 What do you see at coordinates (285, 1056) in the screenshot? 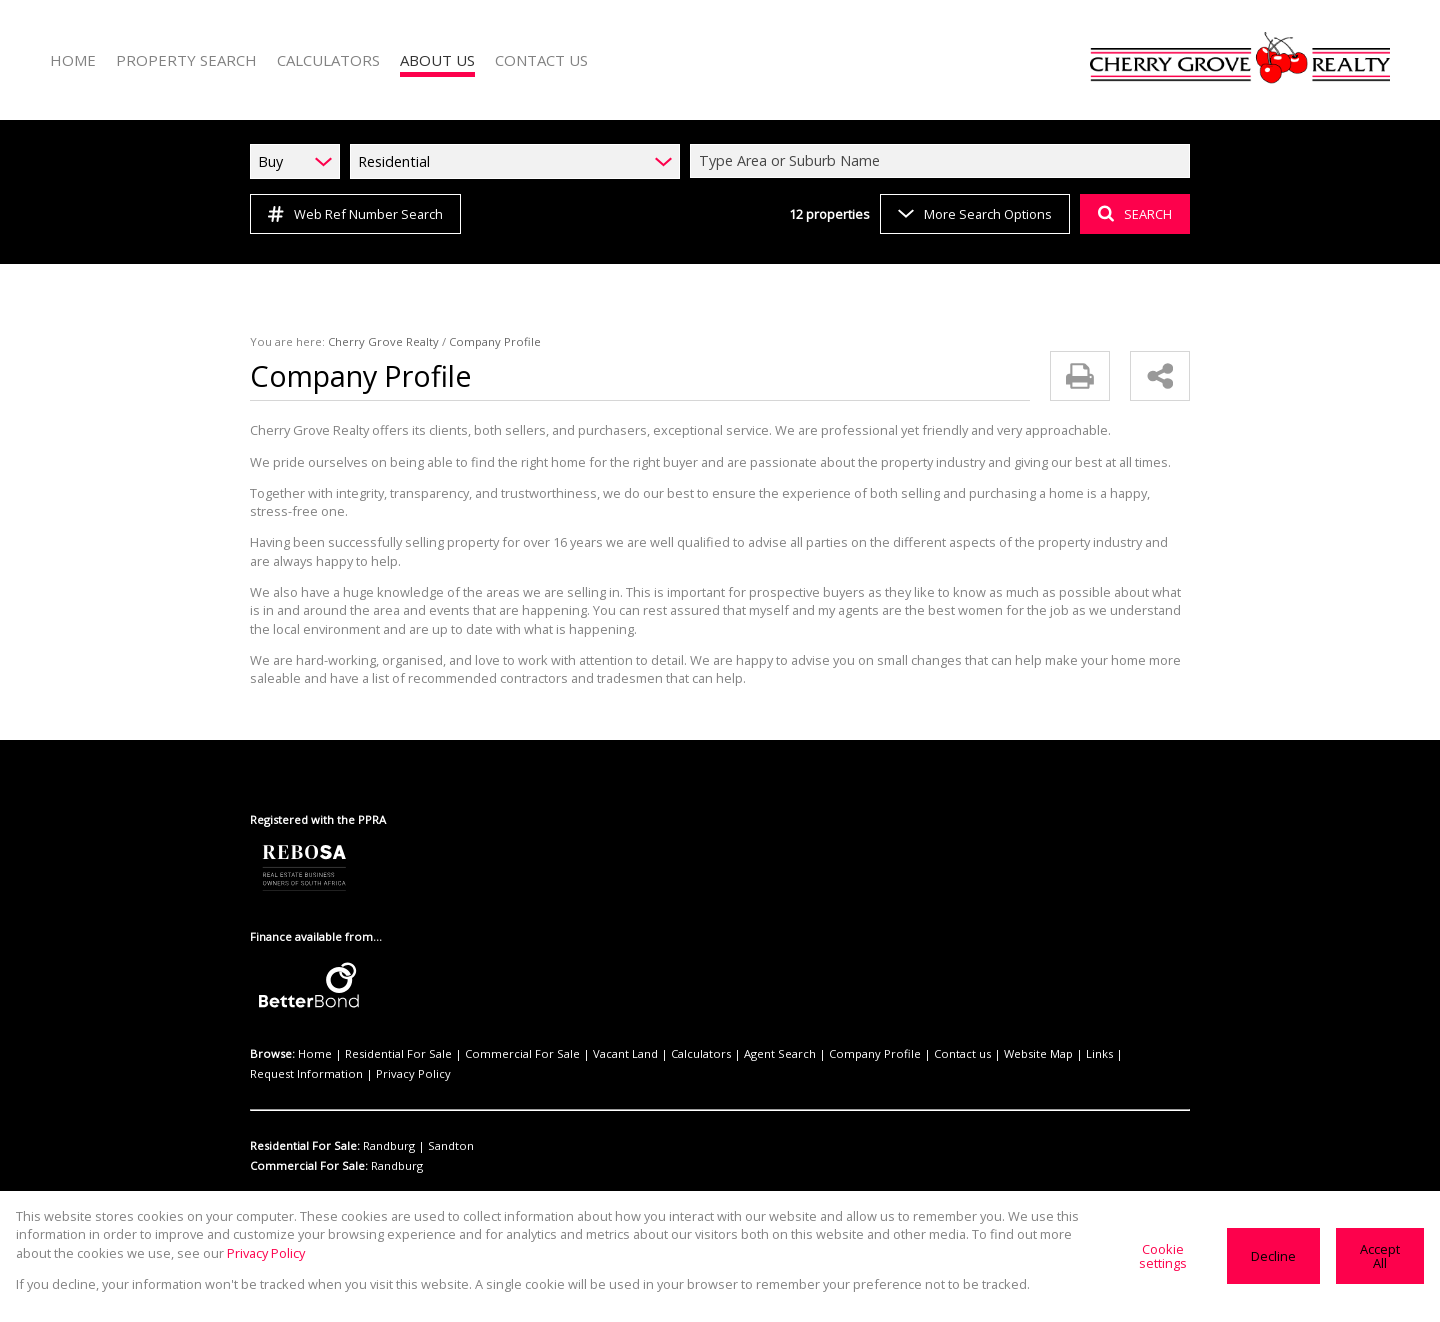
I see `Privacy Policy` at bounding box center [285, 1056].